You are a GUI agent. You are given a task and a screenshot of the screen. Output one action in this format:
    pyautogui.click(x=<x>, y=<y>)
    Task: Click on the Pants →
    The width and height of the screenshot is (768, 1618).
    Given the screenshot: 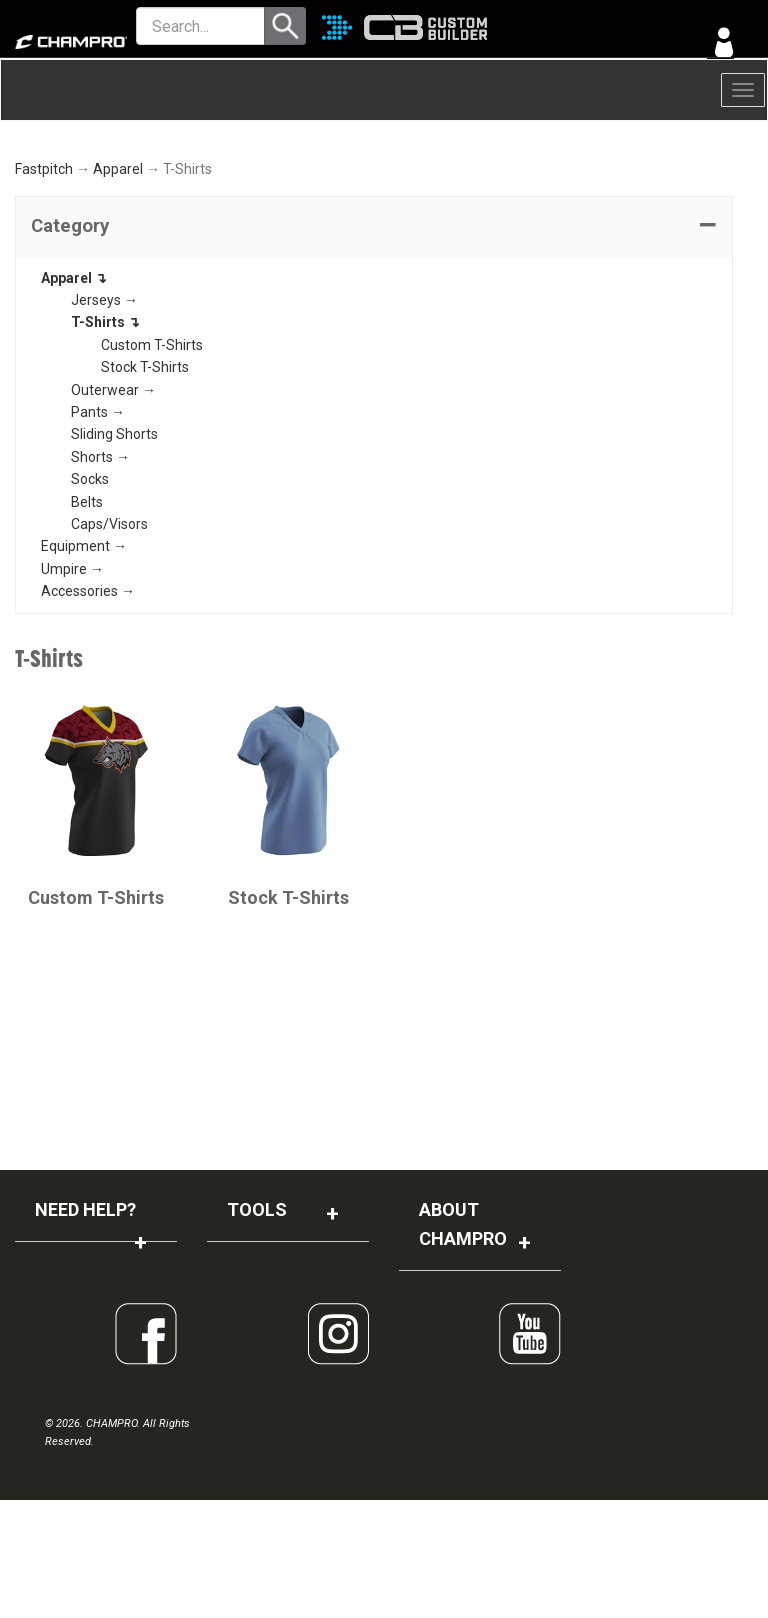 What is the action you would take?
    pyautogui.click(x=98, y=530)
    